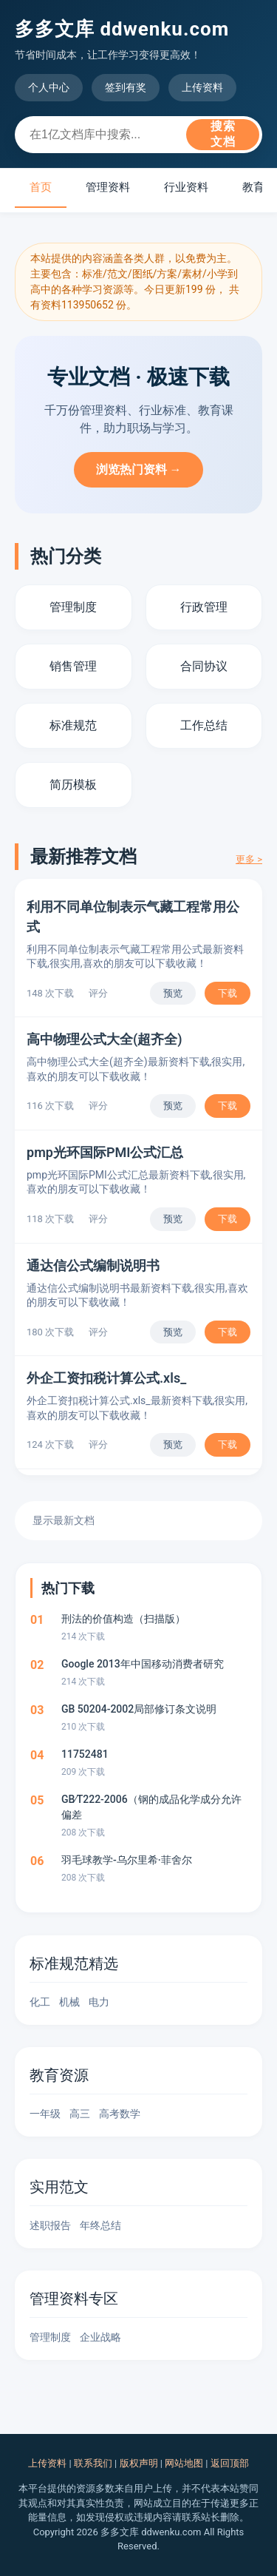  What do you see at coordinates (139, 469) in the screenshot?
I see `浏览热门资料 →` at bounding box center [139, 469].